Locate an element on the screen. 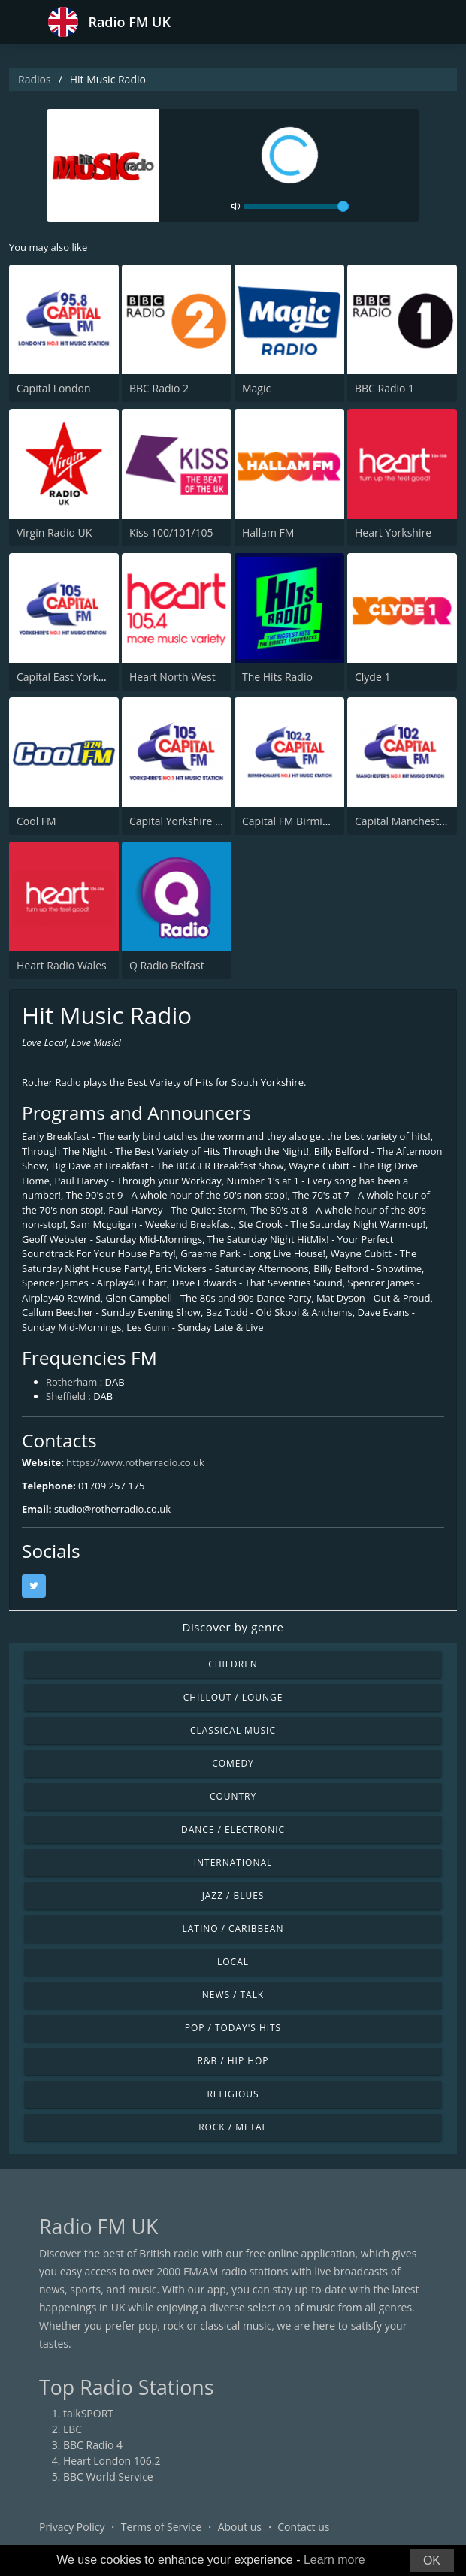 The height and width of the screenshot is (2576, 466). Privacy Policy is located at coordinates (71, 2527).